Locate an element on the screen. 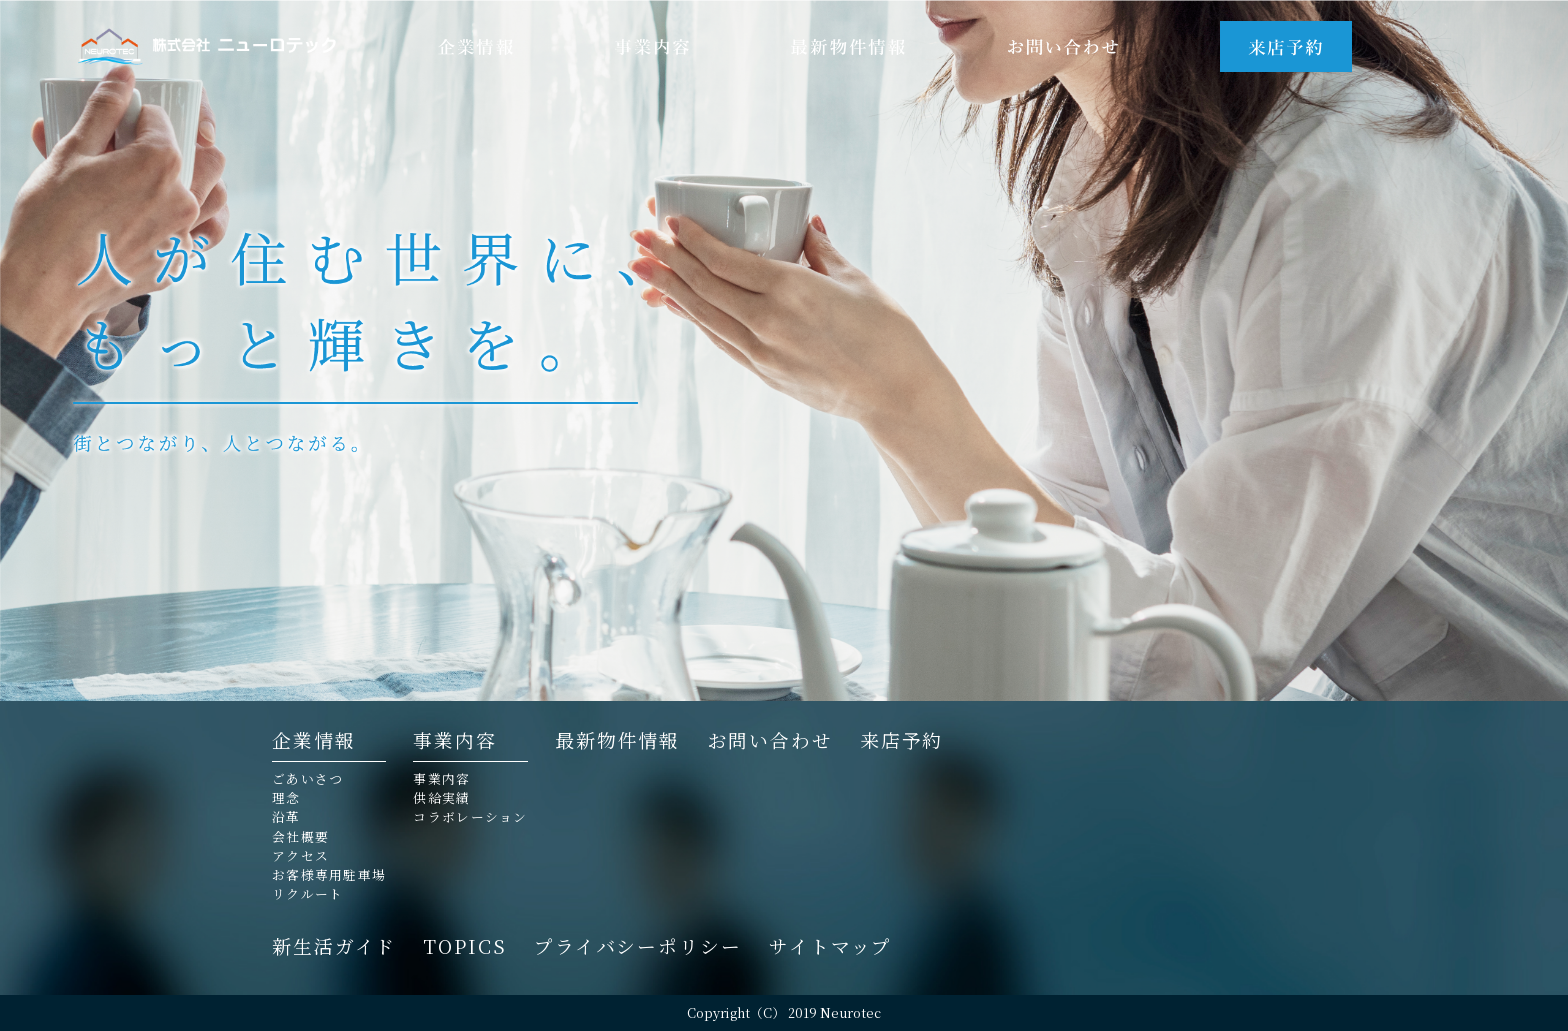 This screenshot has height=1031, width=1568. 事業内容 is located at coordinates (455, 742).